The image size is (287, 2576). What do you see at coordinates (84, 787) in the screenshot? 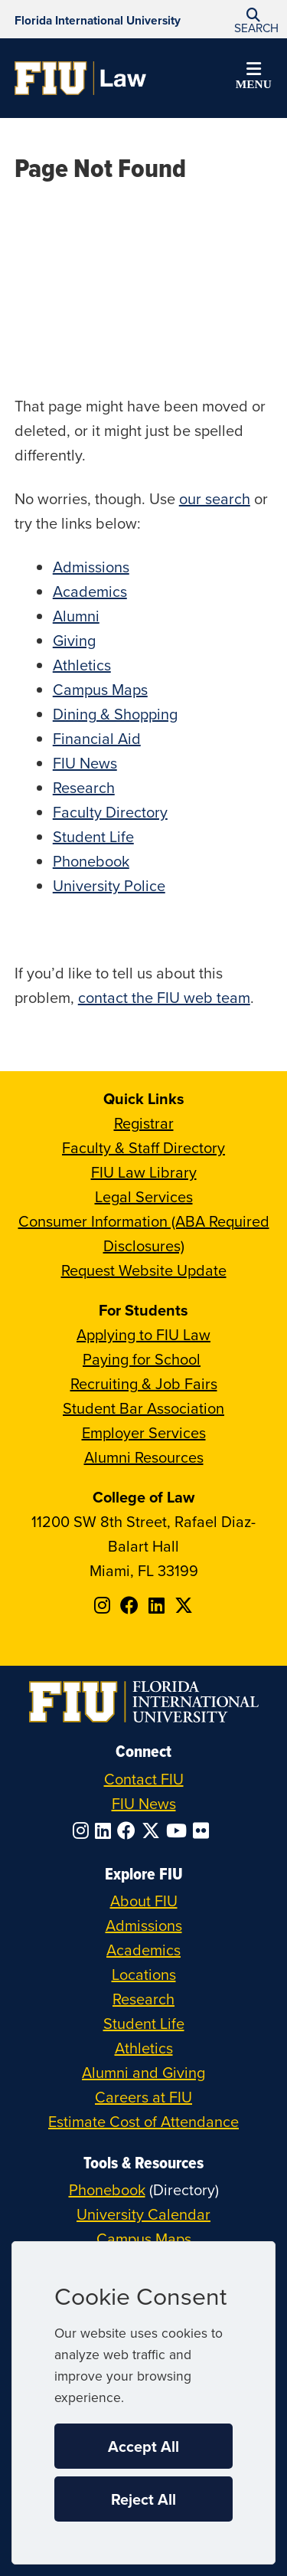
I see `Research` at bounding box center [84, 787].